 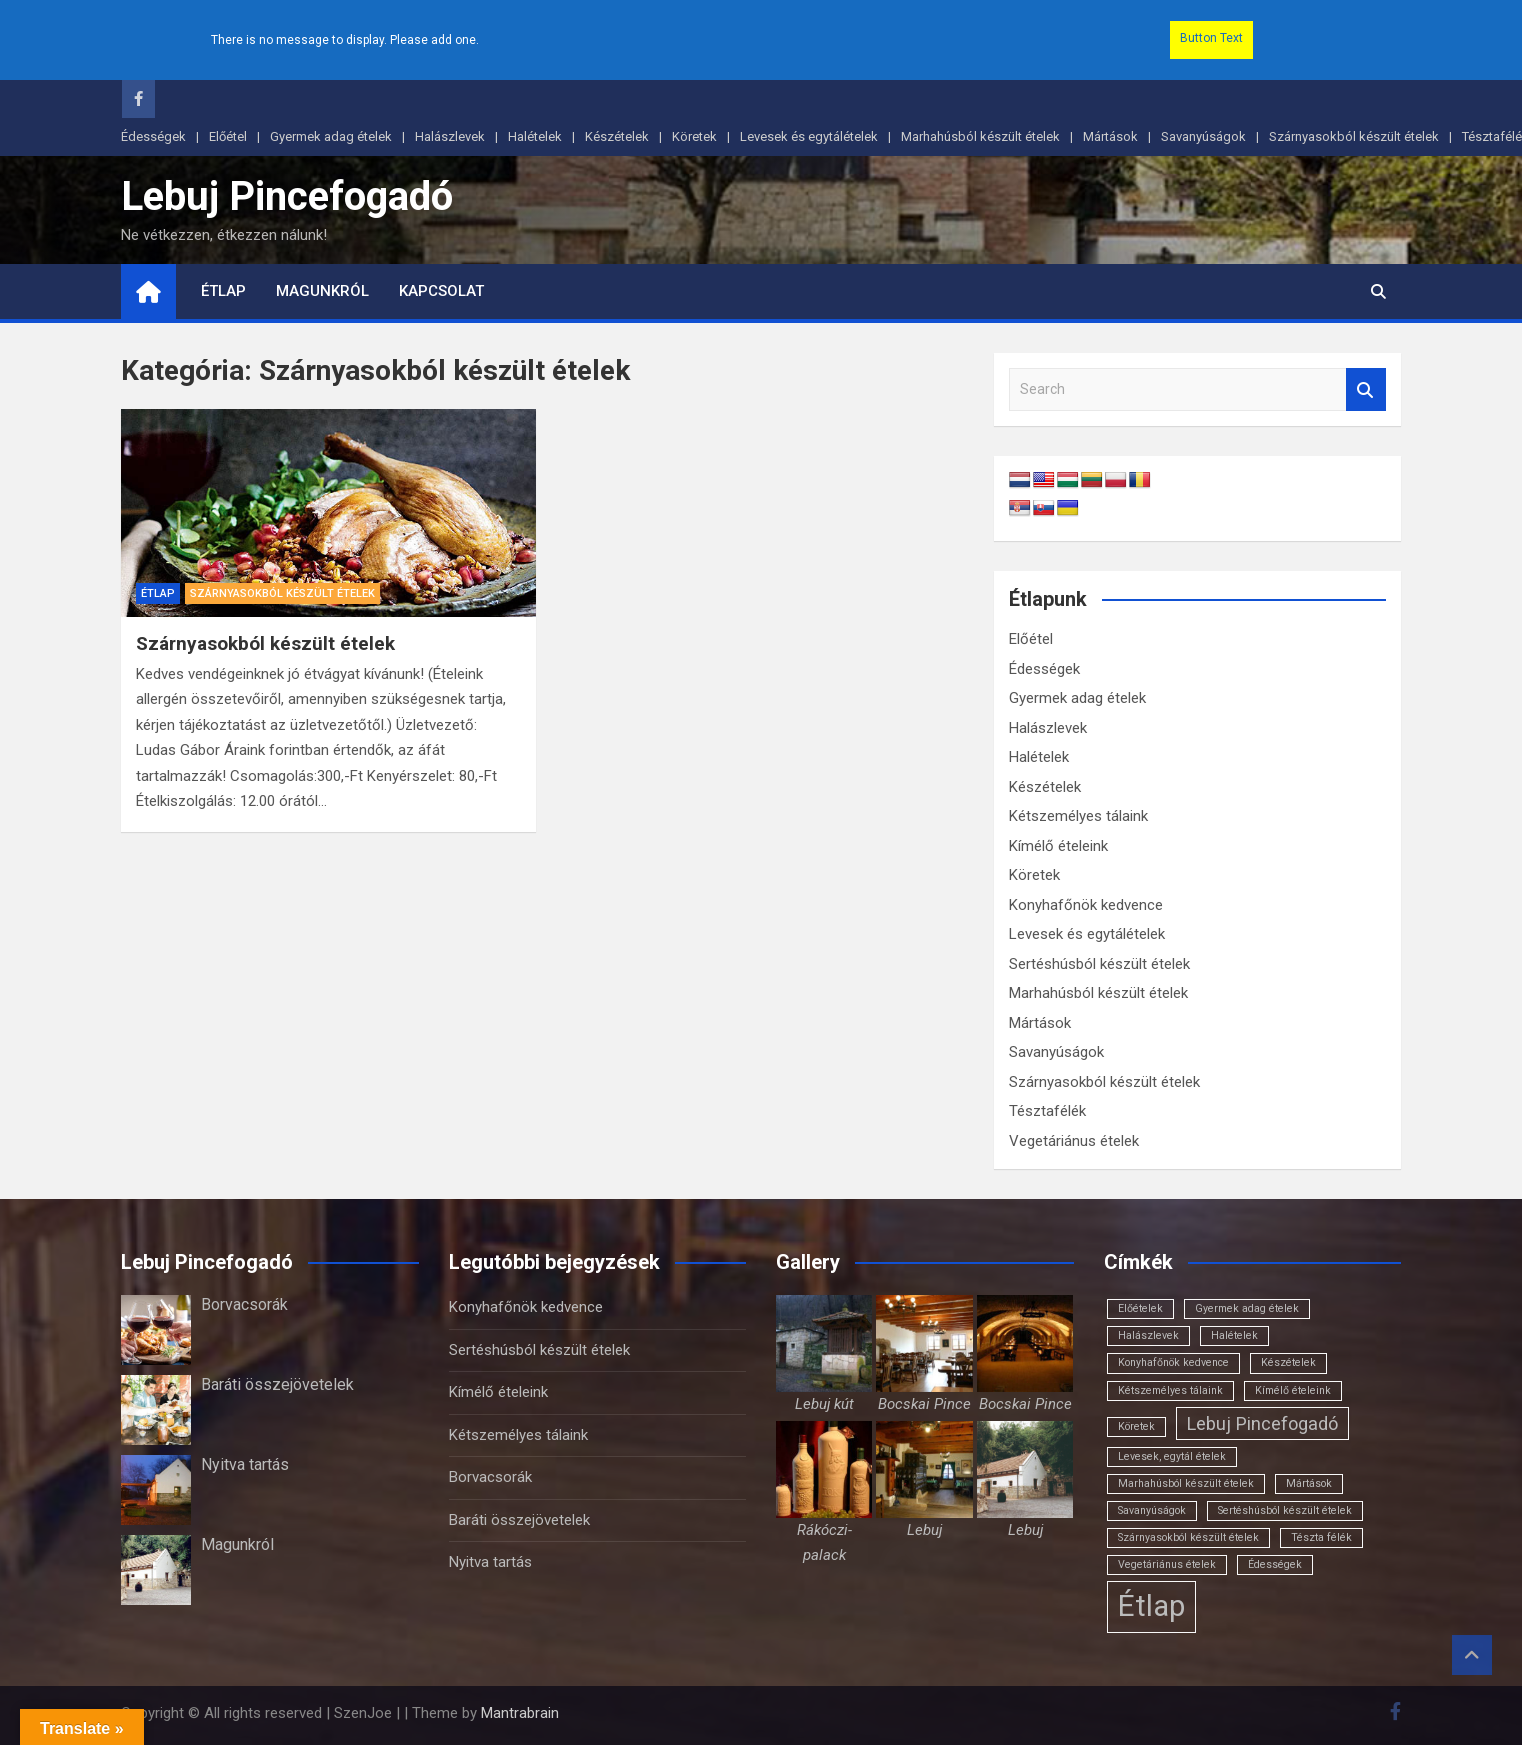 What do you see at coordinates (1074, 1141) in the screenshot?
I see `Vegetáriánus ételek` at bounding box center [1074, 1141].